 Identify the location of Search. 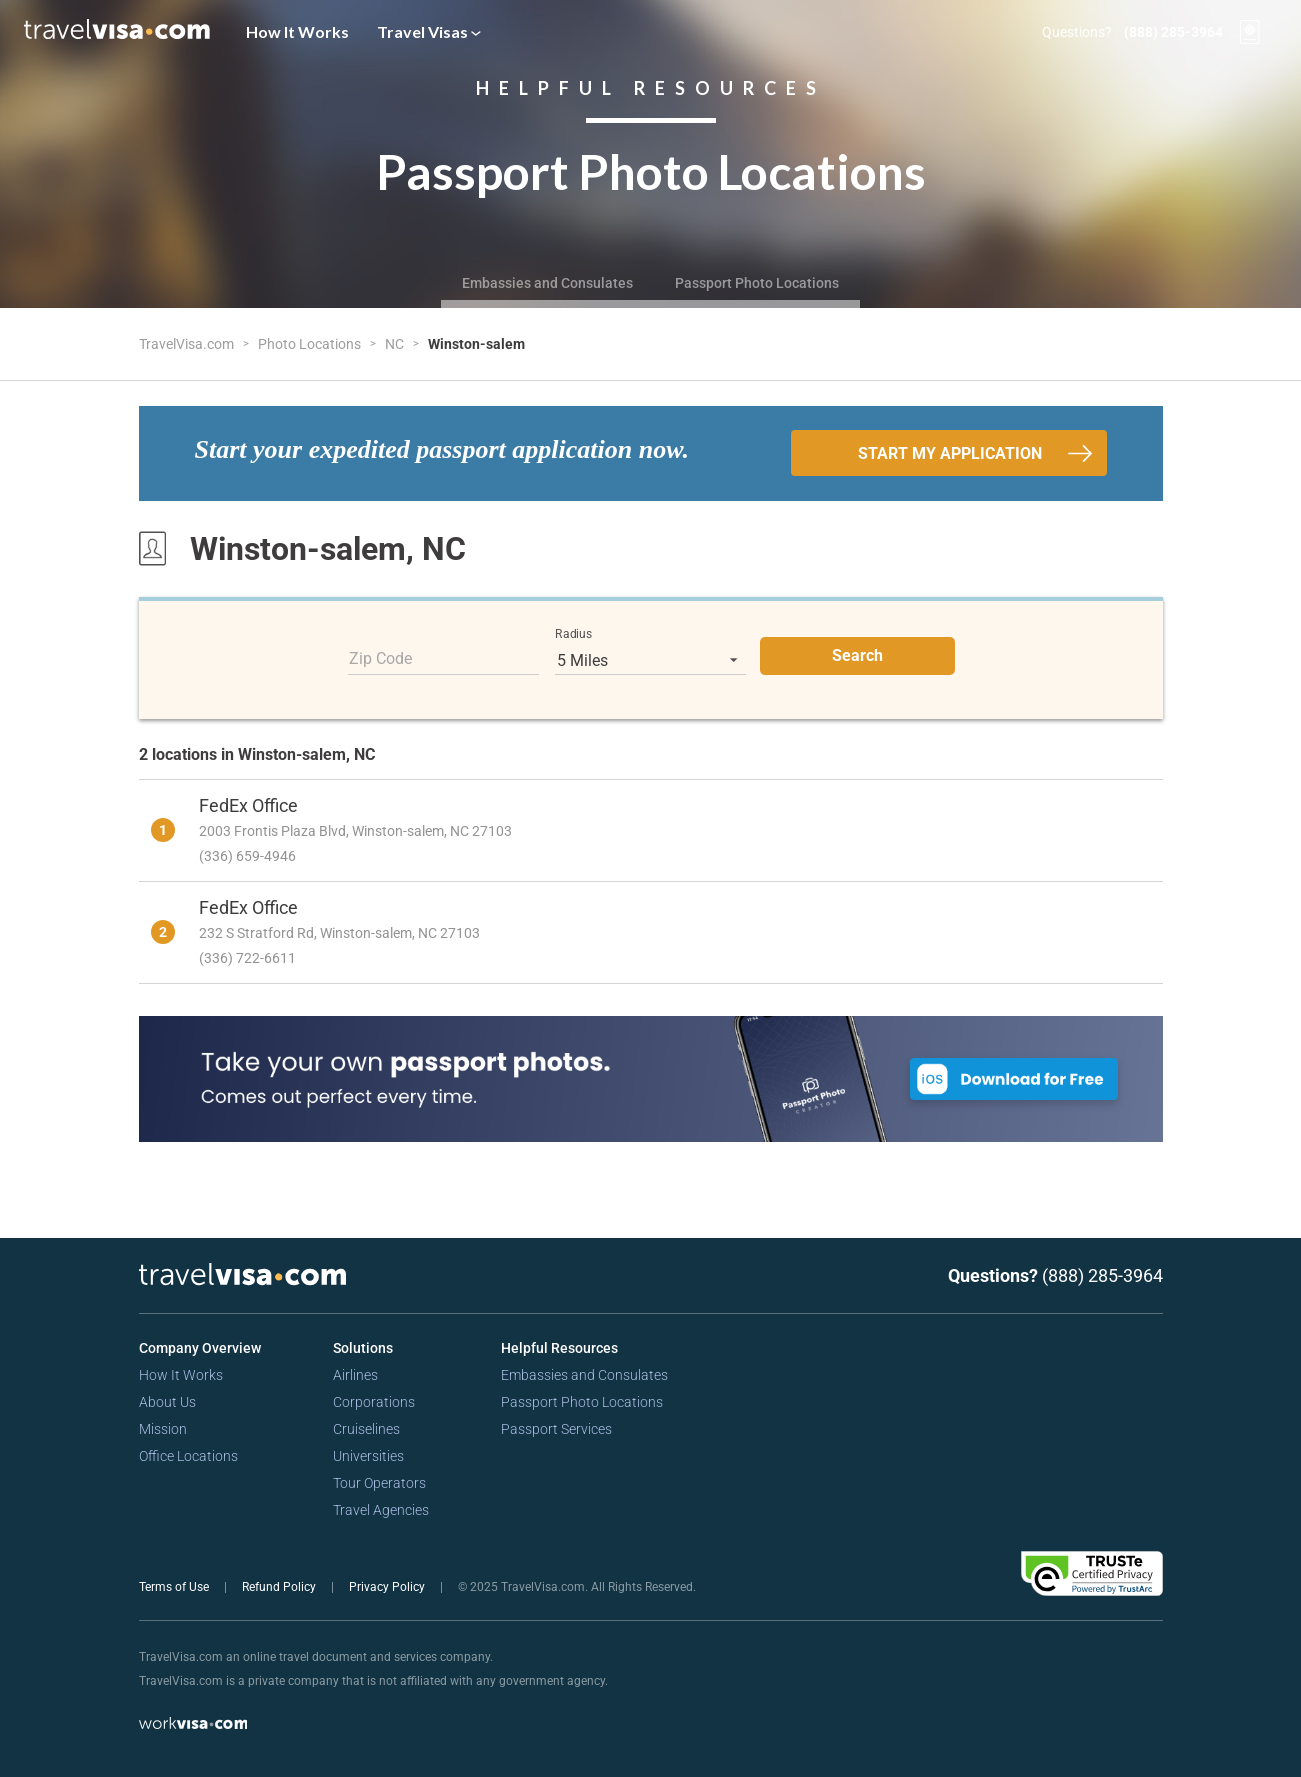
(857, 655).